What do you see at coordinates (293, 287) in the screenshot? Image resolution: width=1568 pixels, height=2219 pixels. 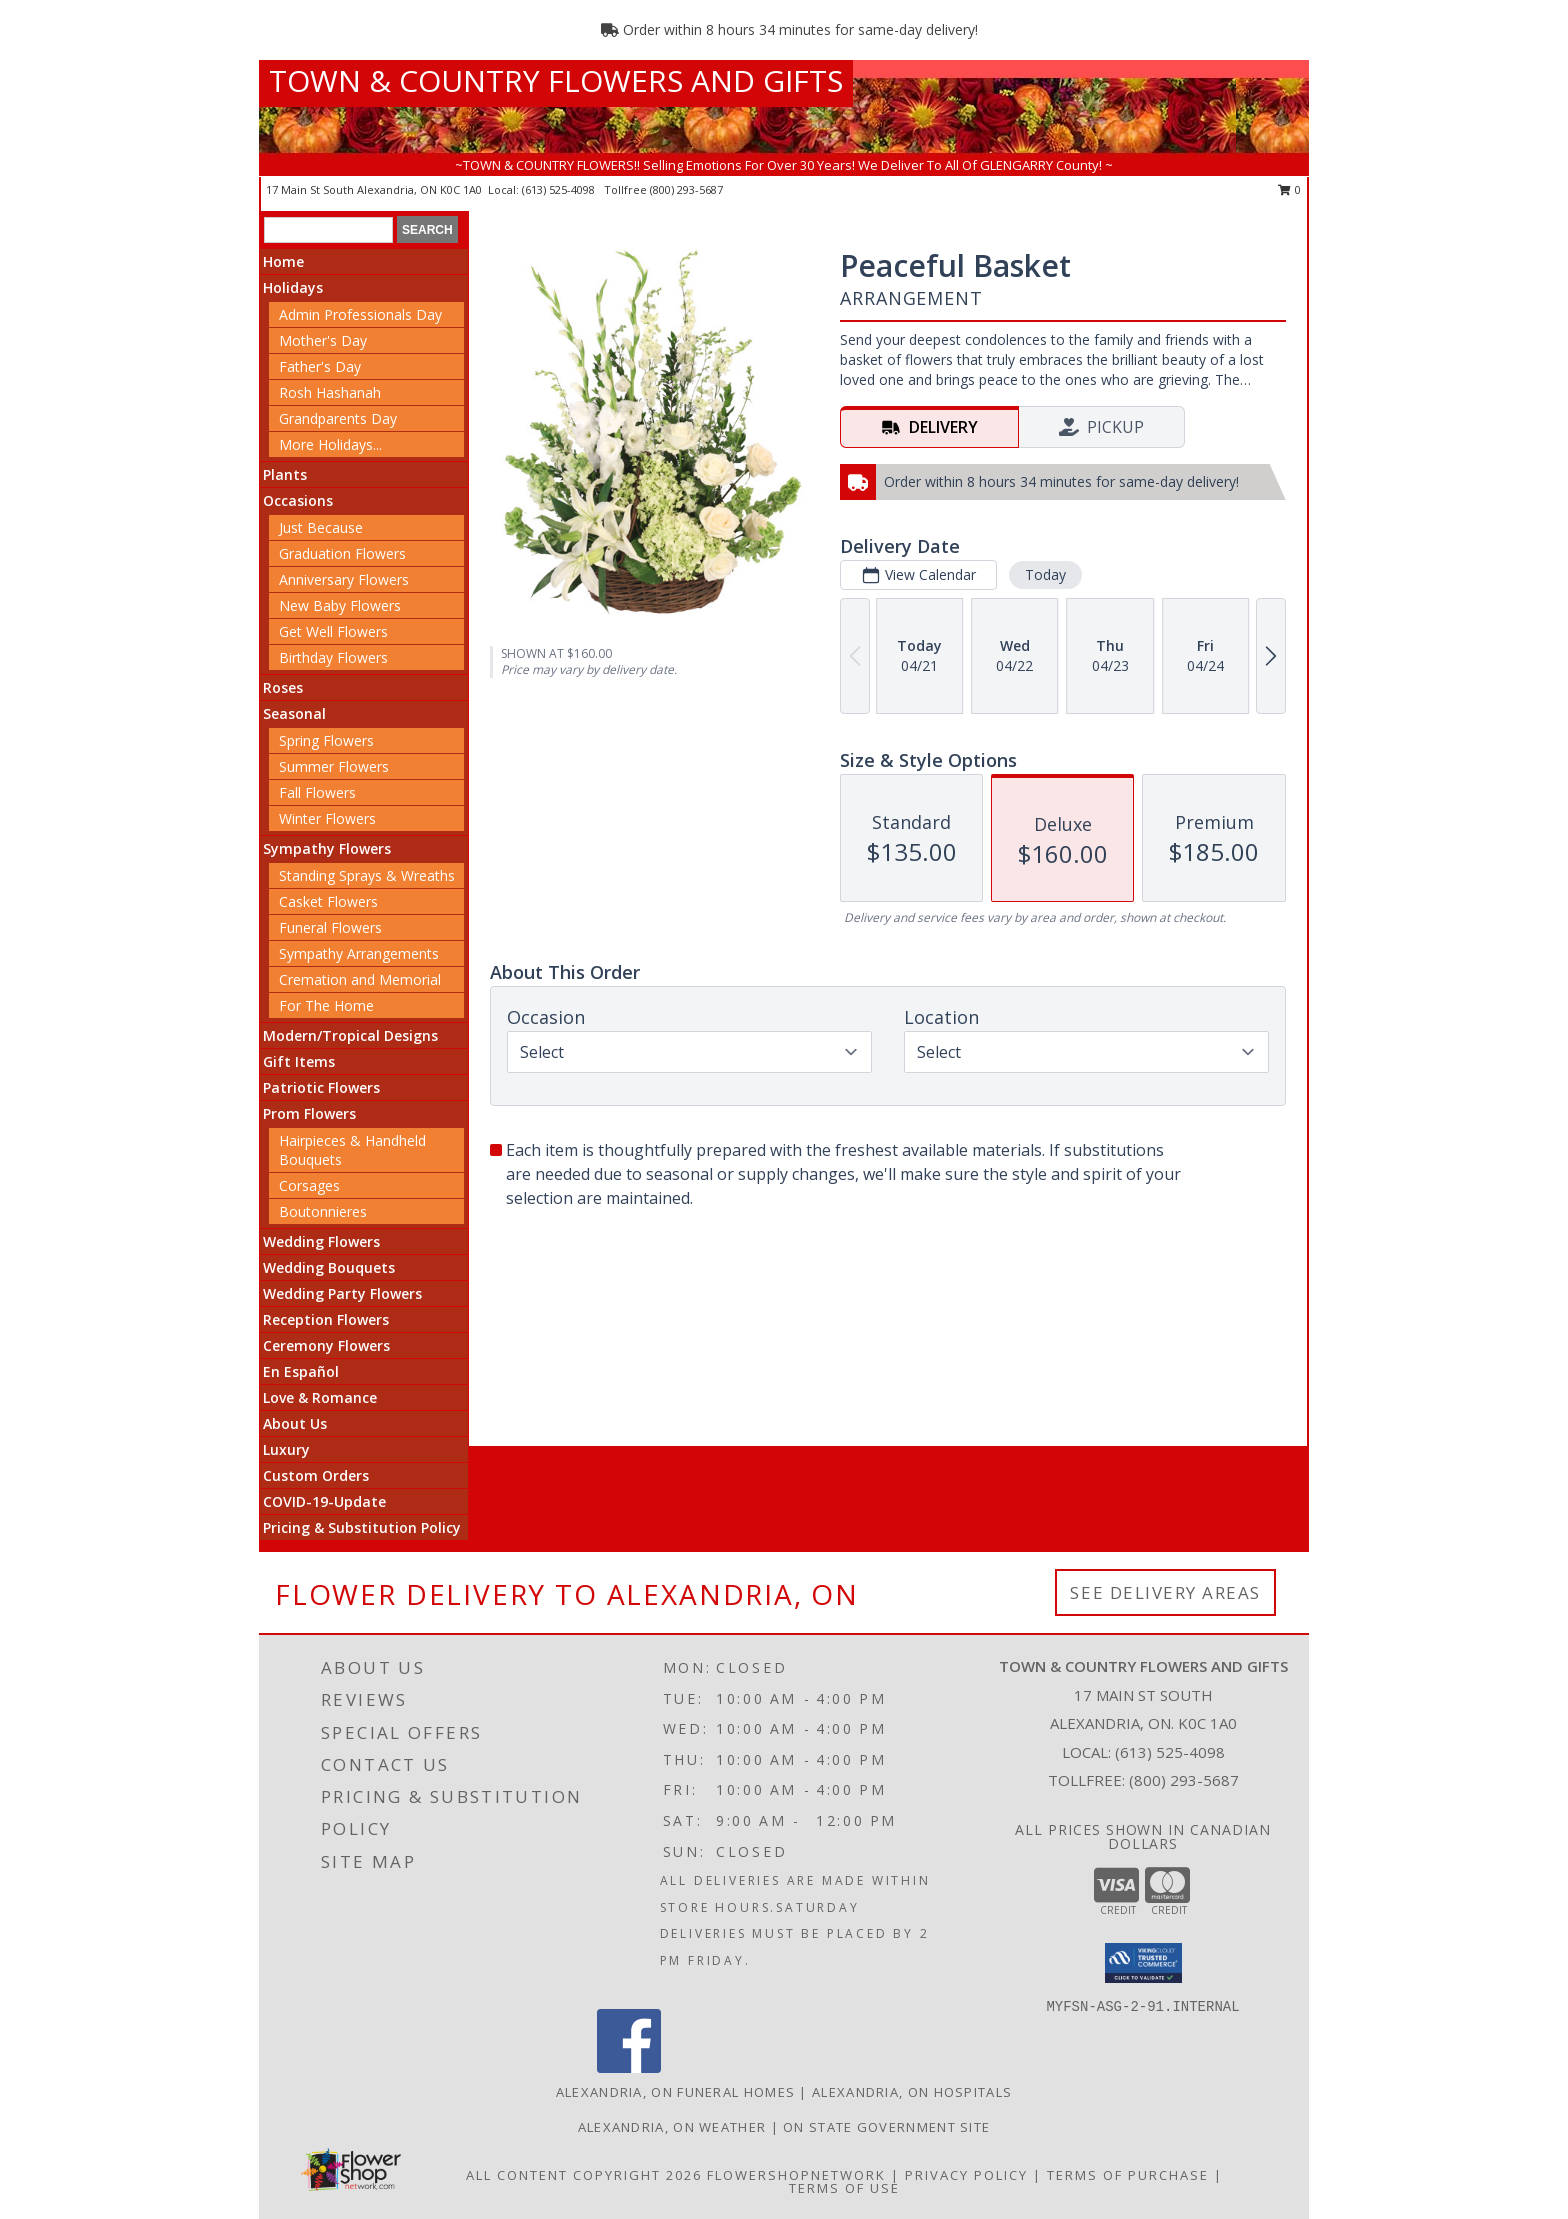 I see `Holidays` at bounding box center [293, 287].